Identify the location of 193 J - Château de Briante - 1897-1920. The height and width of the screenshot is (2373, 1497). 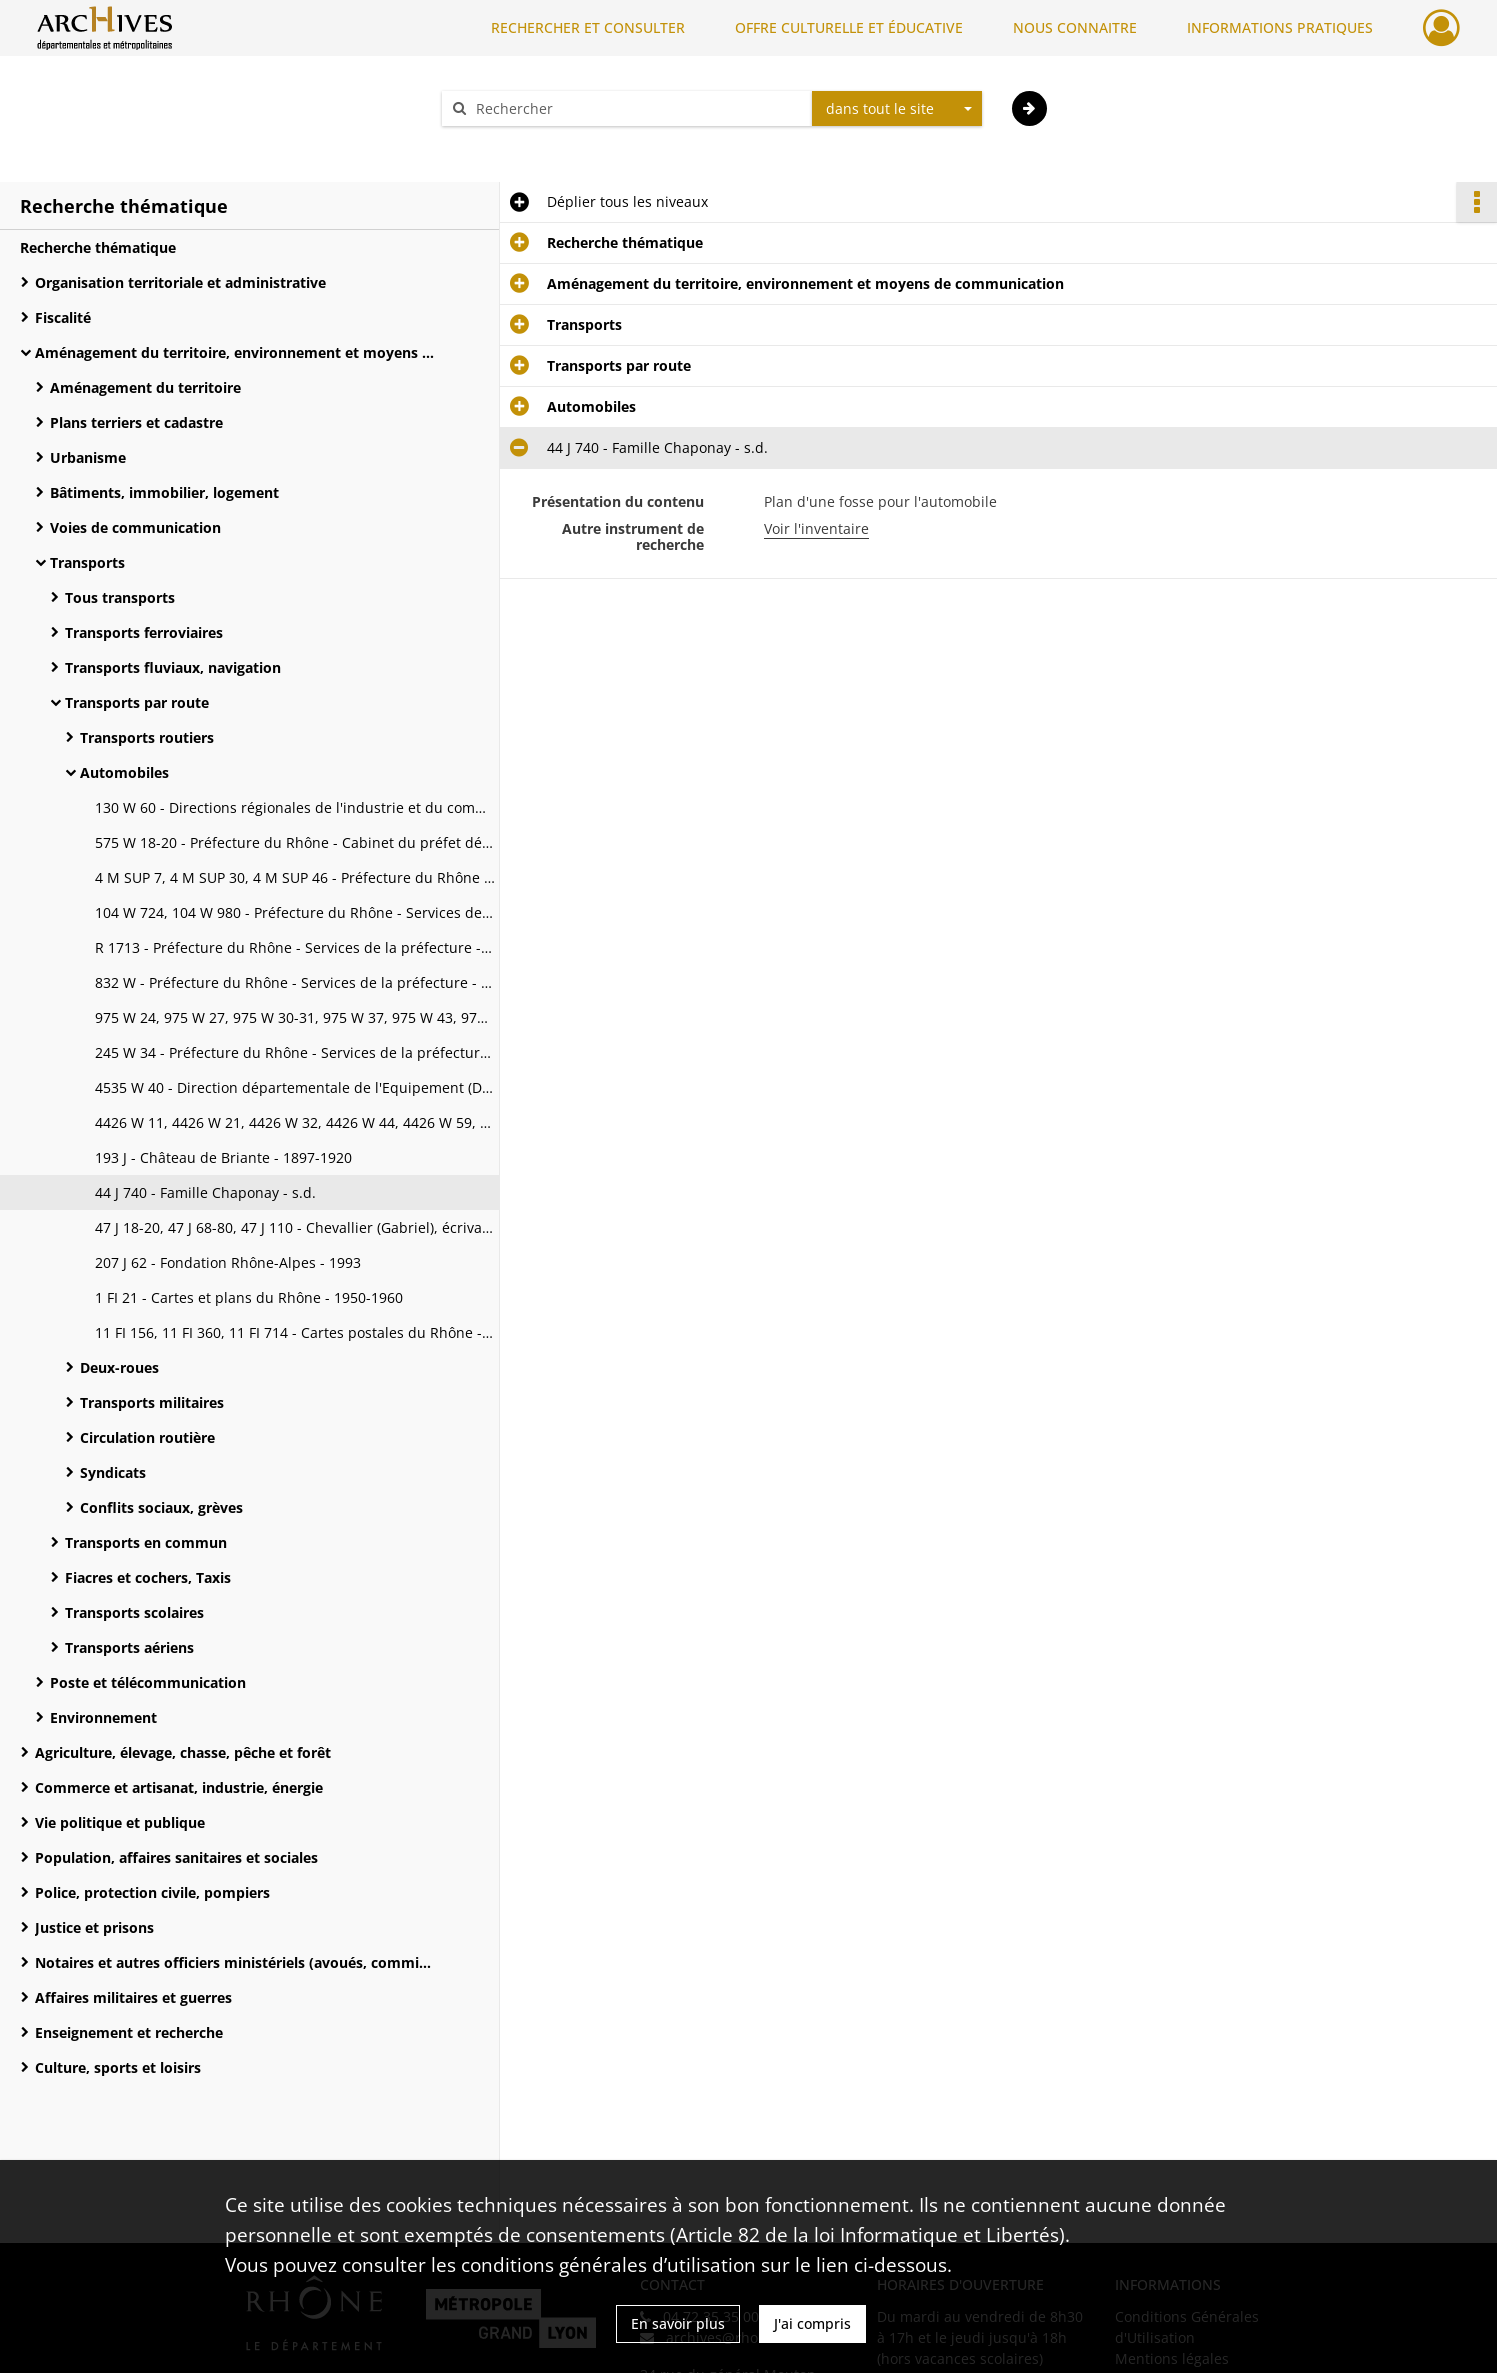
(223, 1157).